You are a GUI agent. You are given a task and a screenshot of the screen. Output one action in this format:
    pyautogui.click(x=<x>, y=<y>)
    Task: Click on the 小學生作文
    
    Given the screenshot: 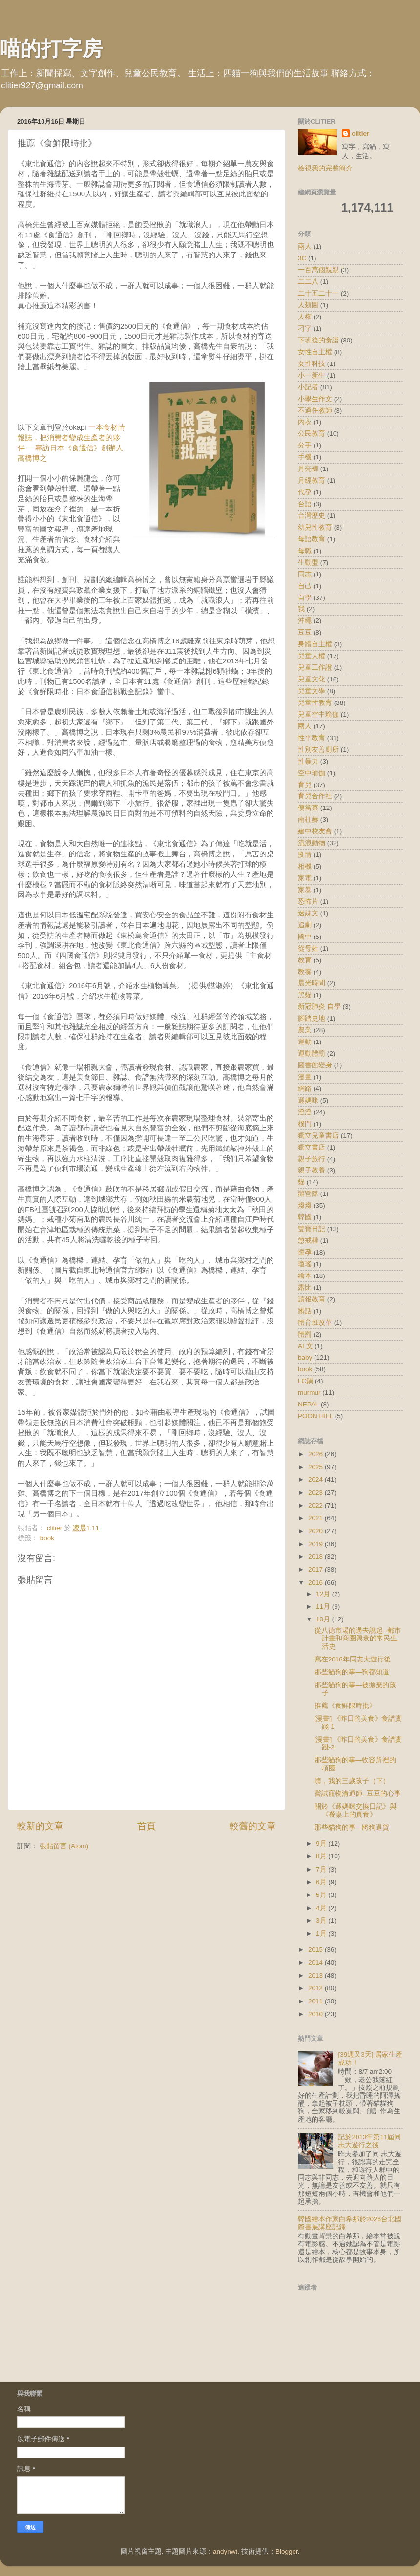 What is the action you would take?
    pyautogui.click(x=315, y=399)
    